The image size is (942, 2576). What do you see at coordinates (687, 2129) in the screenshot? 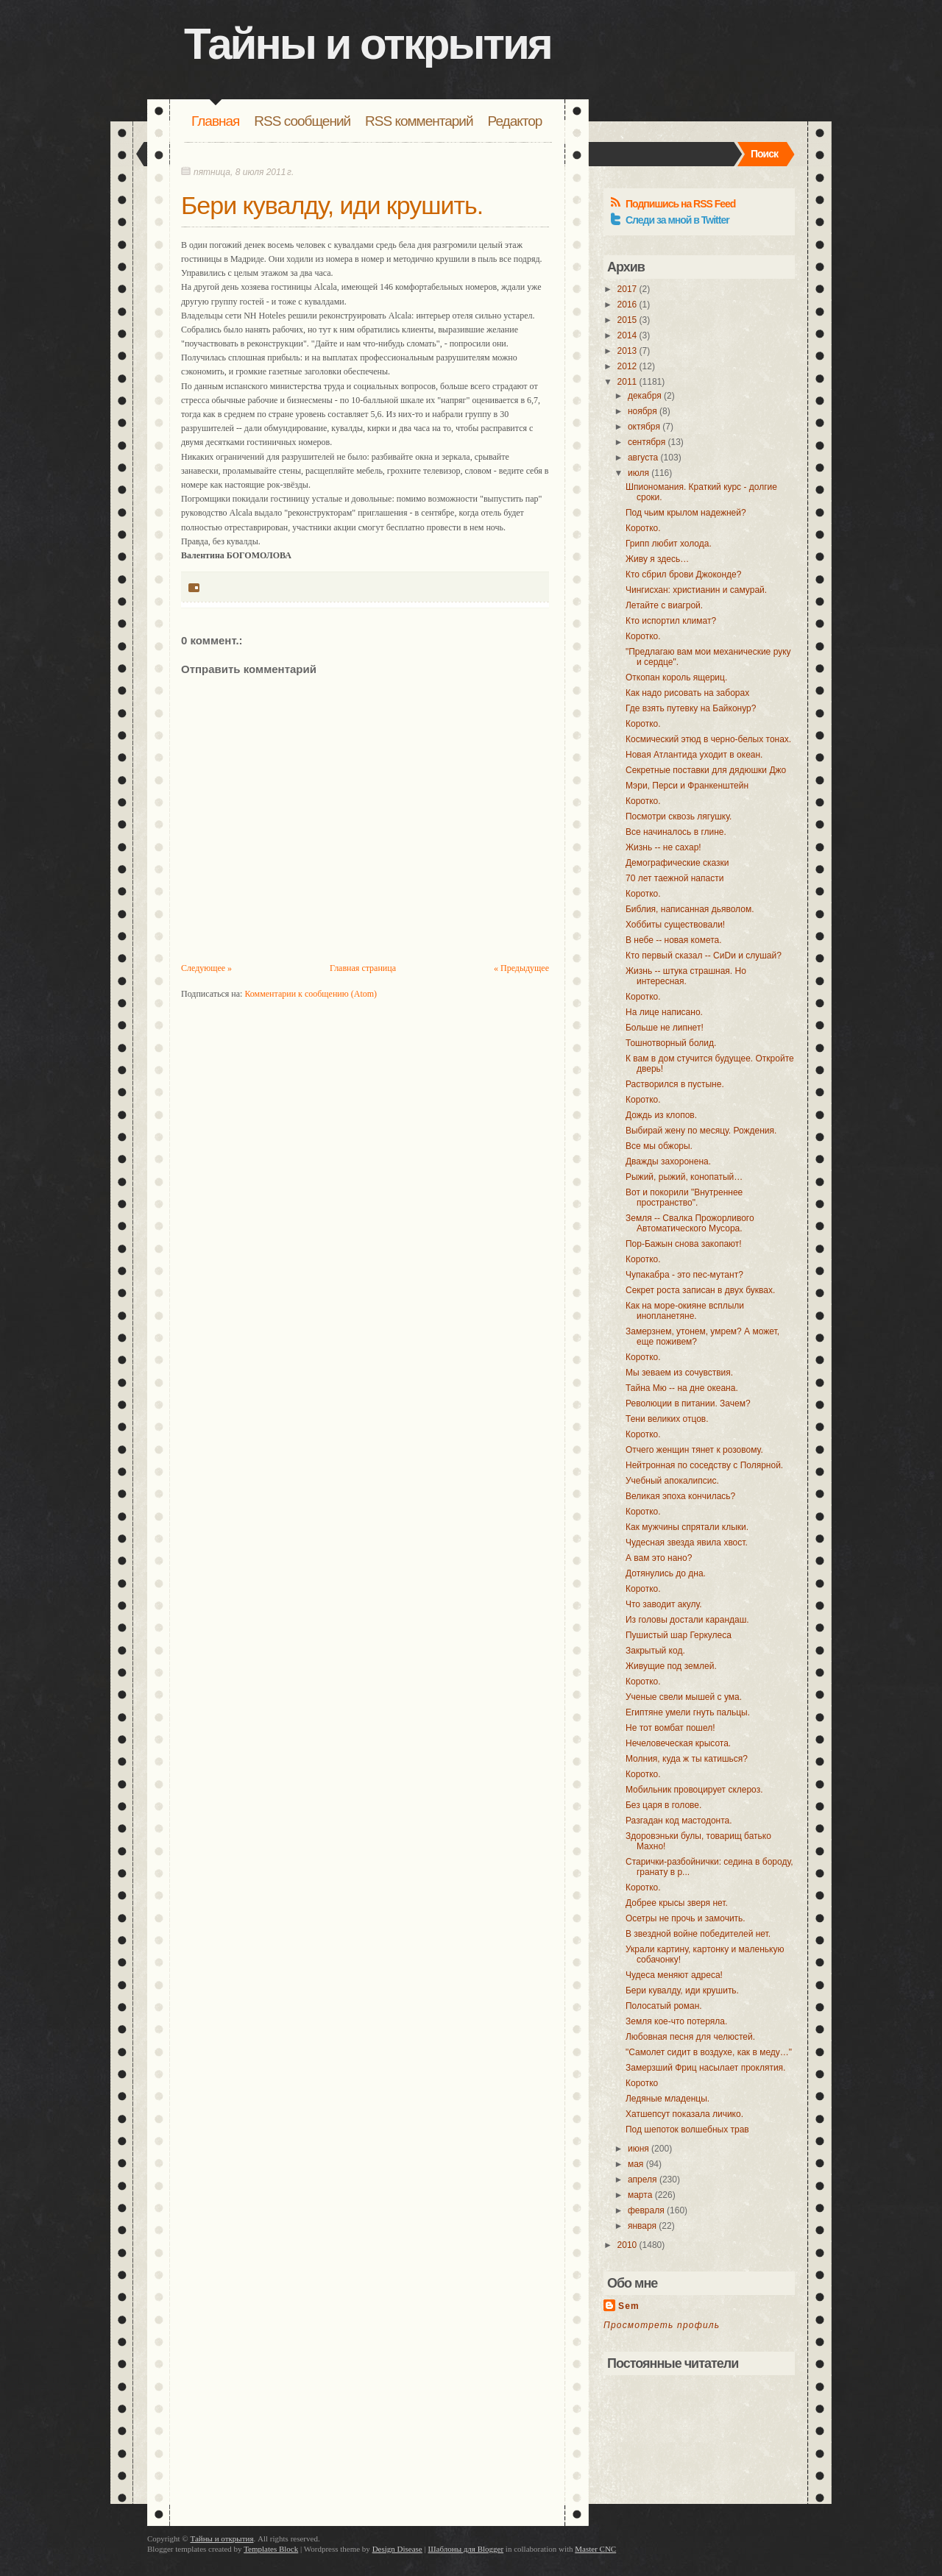
I see `Под шепоток волшебных трав` at bounding box center [687, 2129].